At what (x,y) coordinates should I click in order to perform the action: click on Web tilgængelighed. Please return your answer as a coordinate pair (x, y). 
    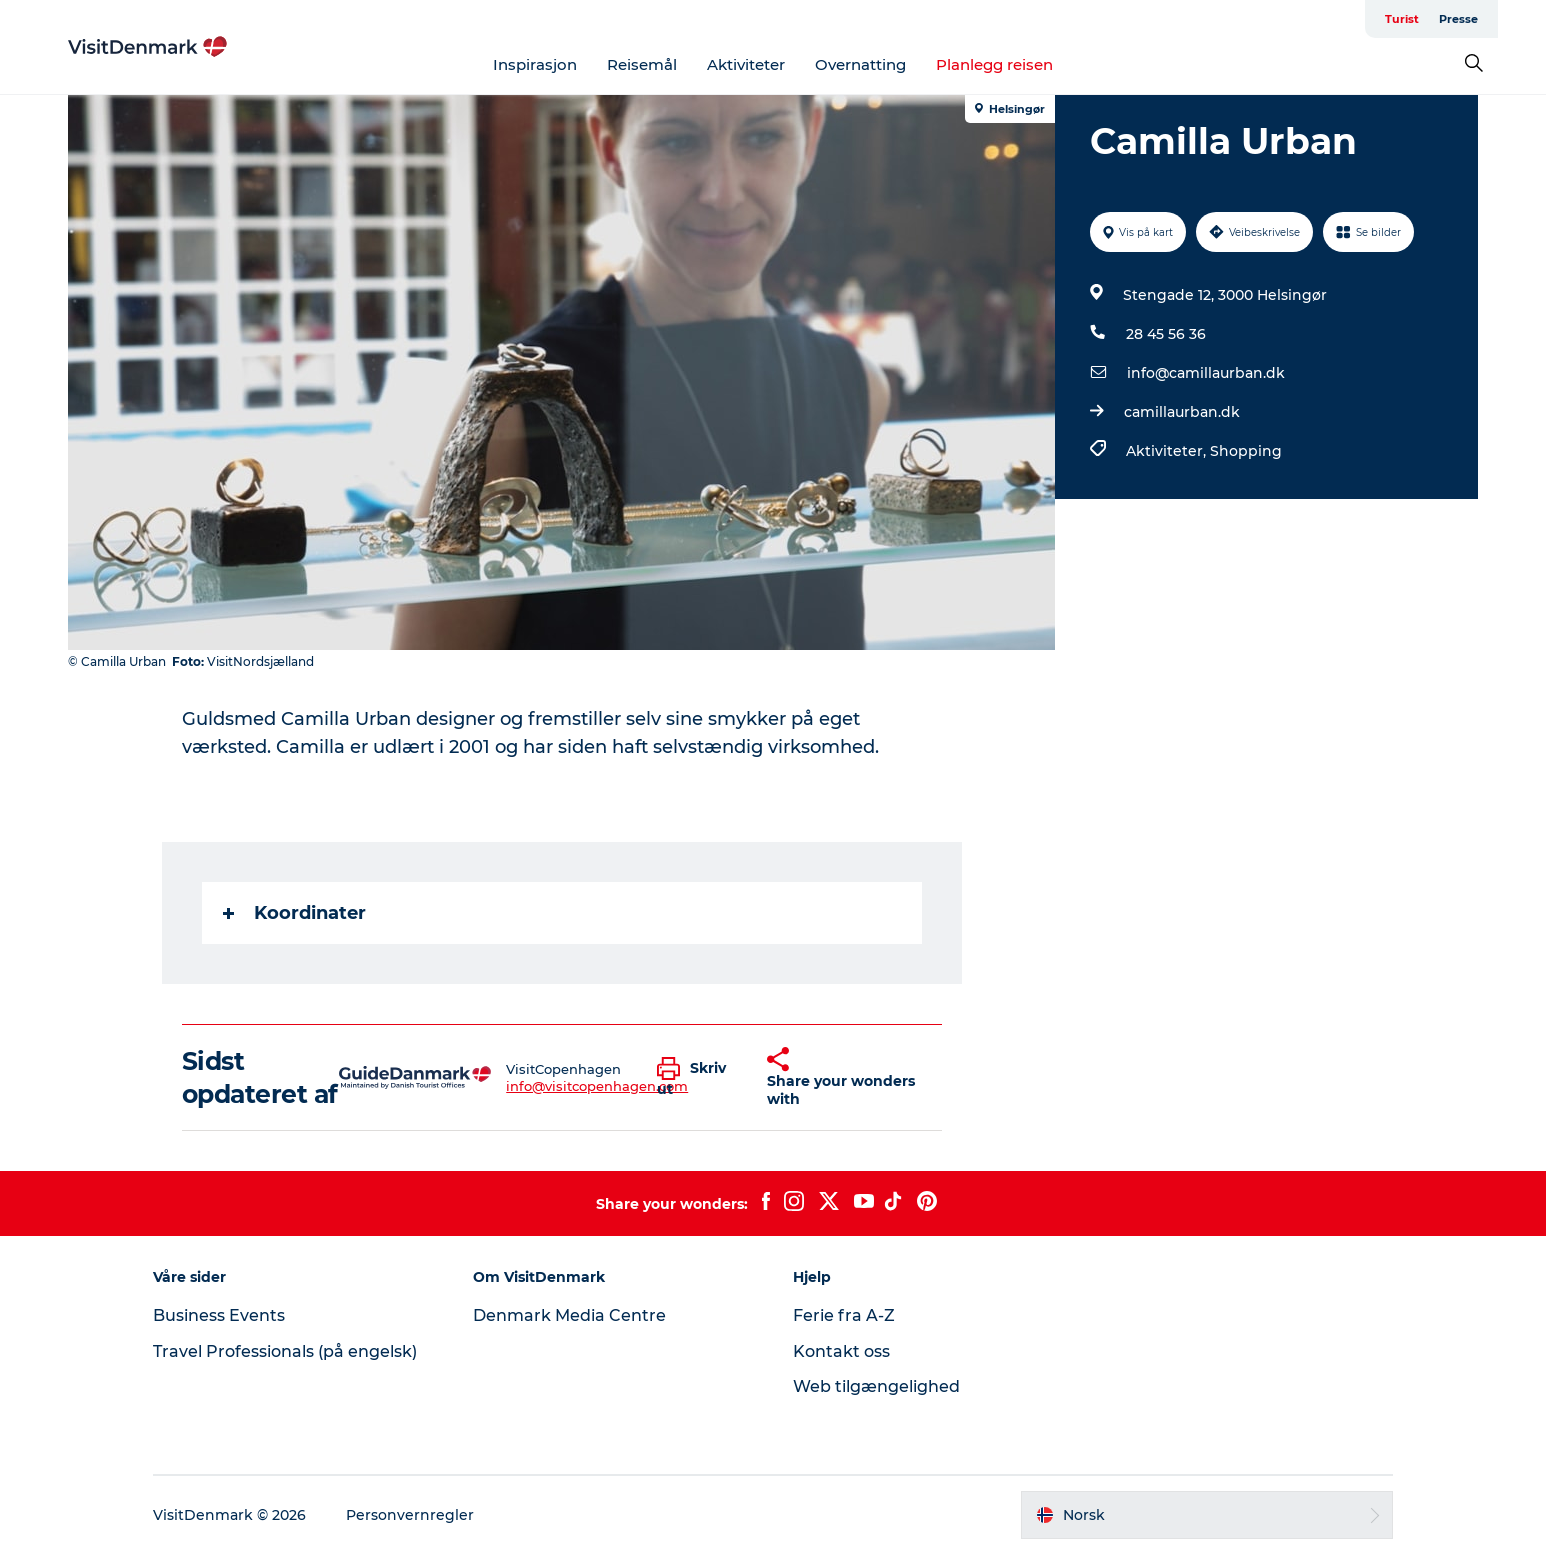
    Looking at the image, I should click on (876, 1386).